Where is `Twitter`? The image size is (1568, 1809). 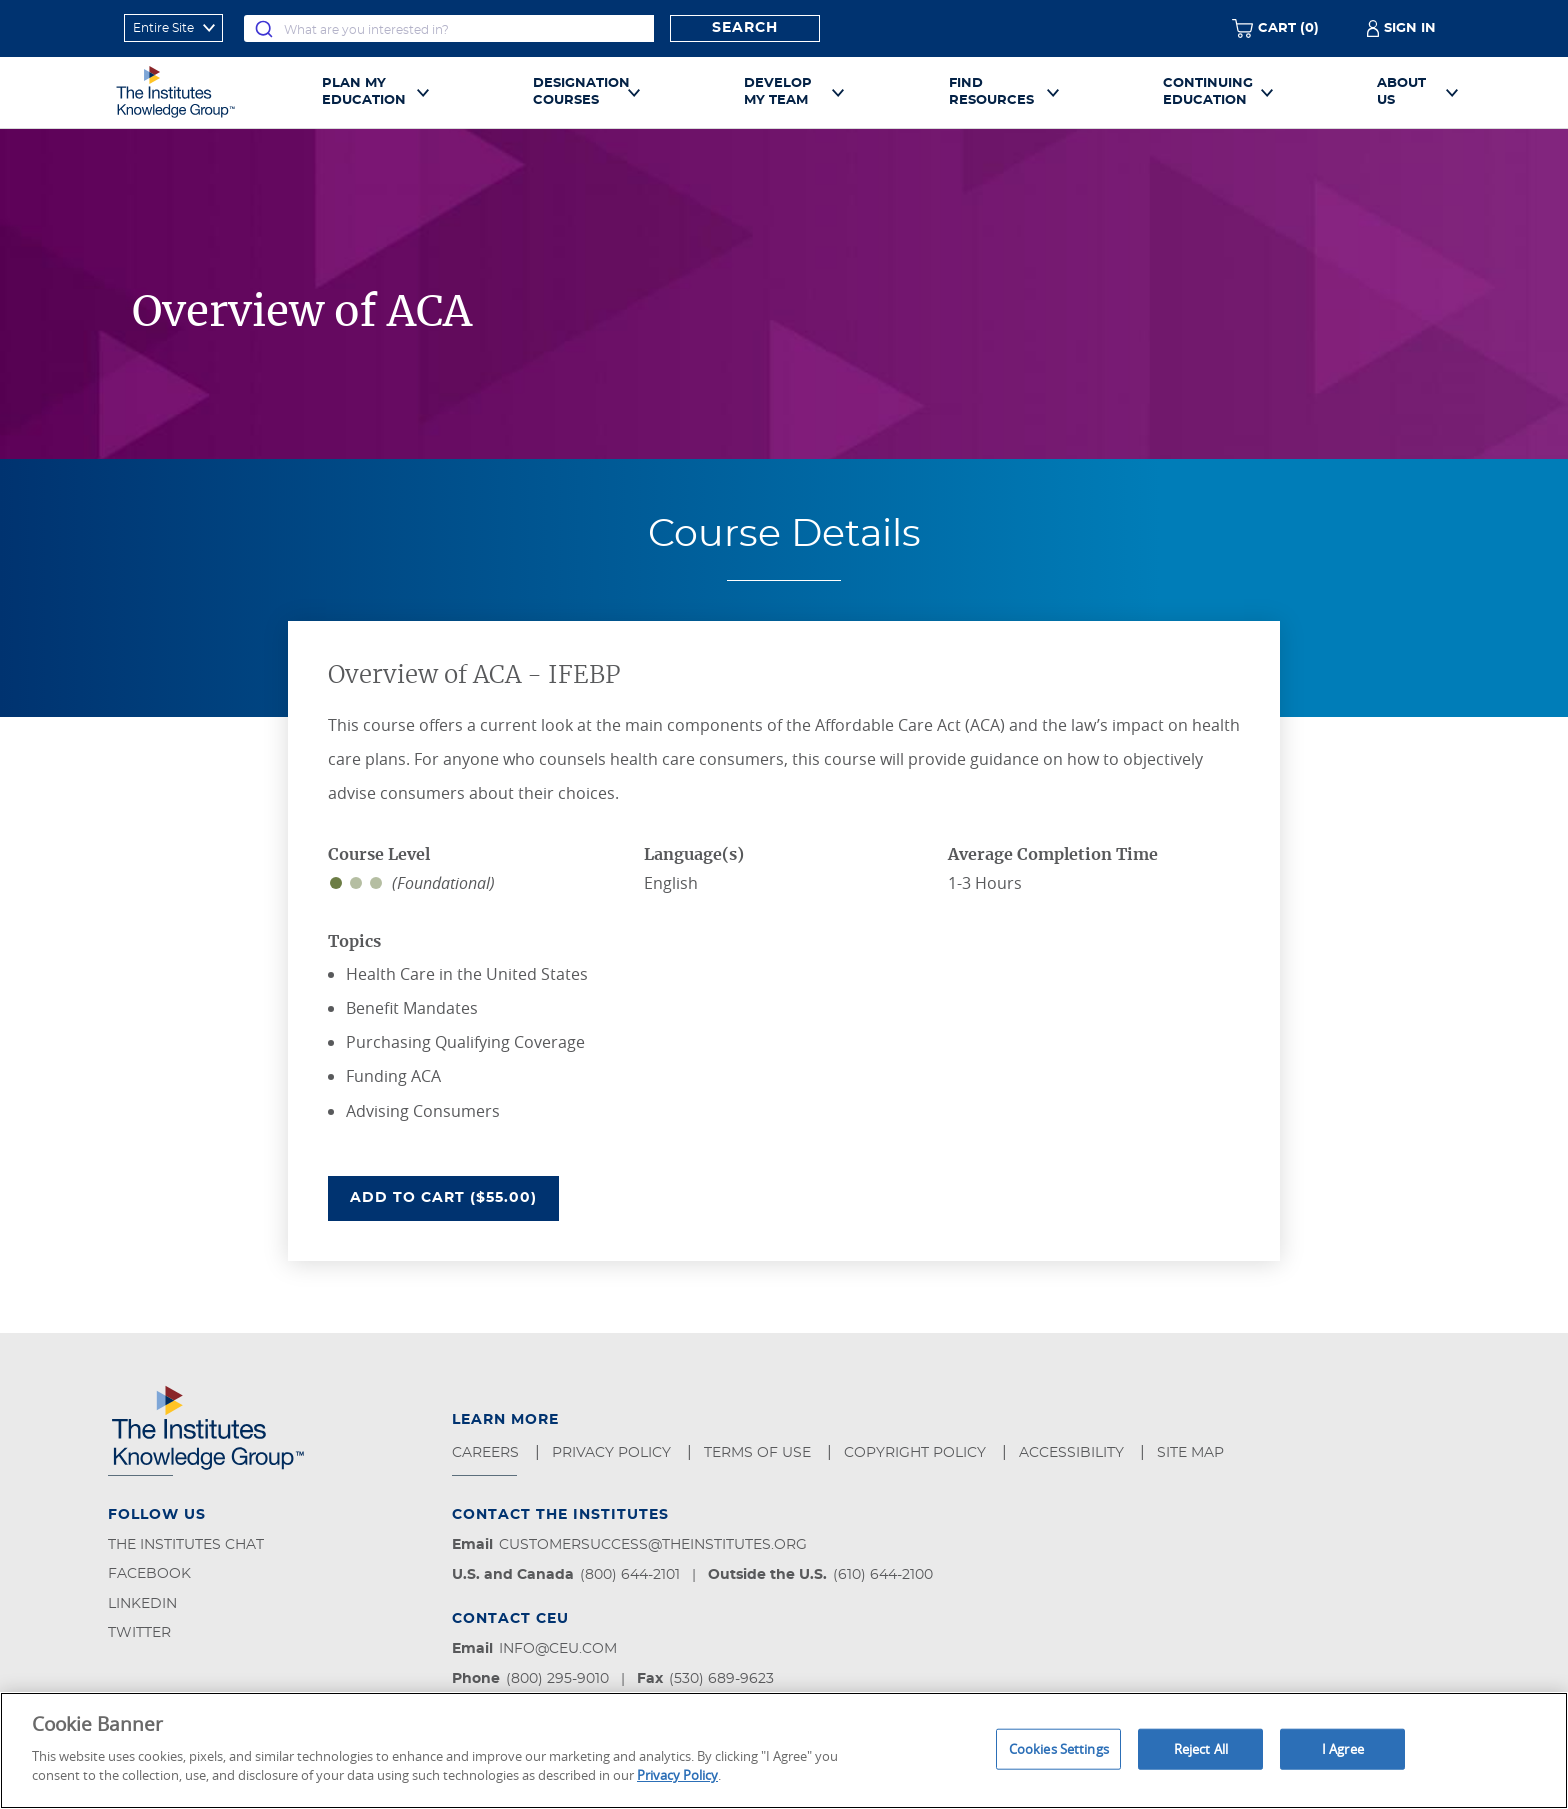 Twitter is located at coordinates (139, 1633).